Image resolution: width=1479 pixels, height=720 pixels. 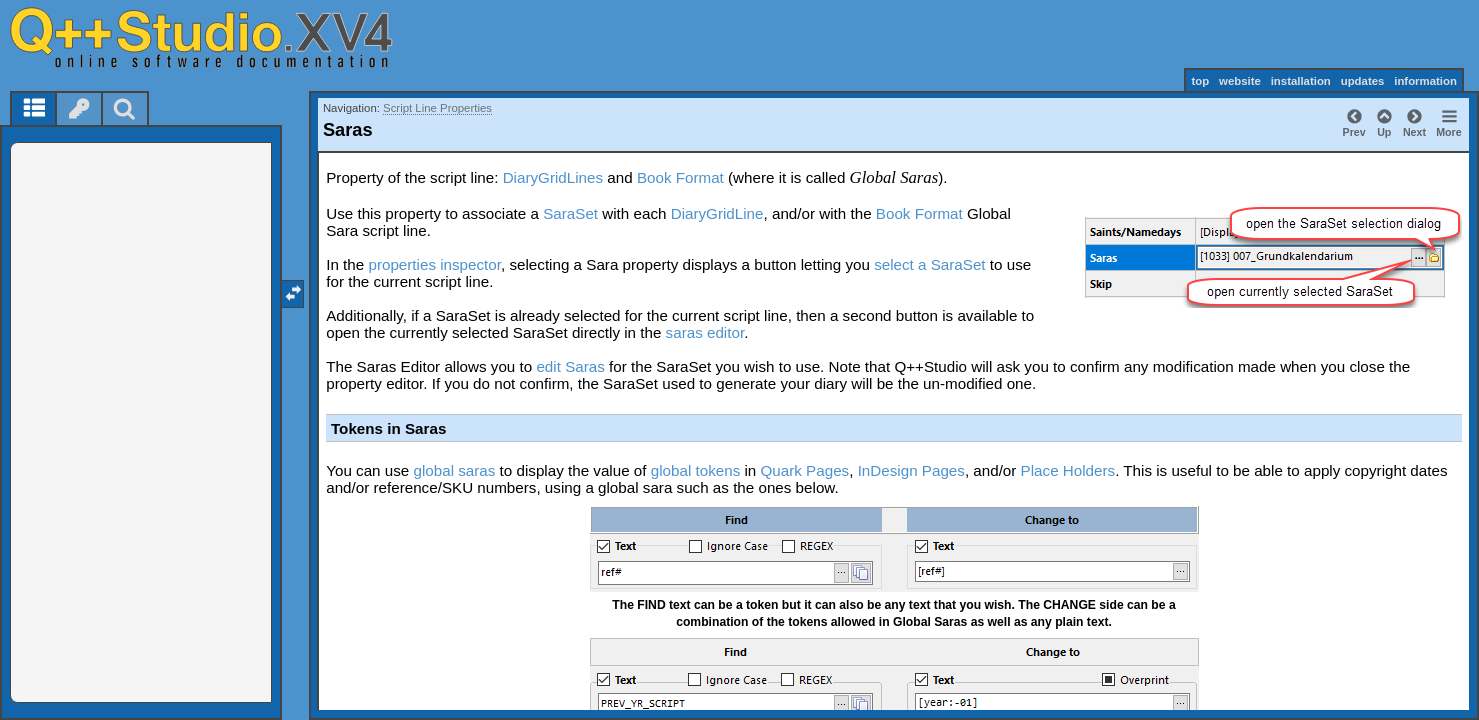 I want to click on DiaryGridLine, so click(x=717, y=213).